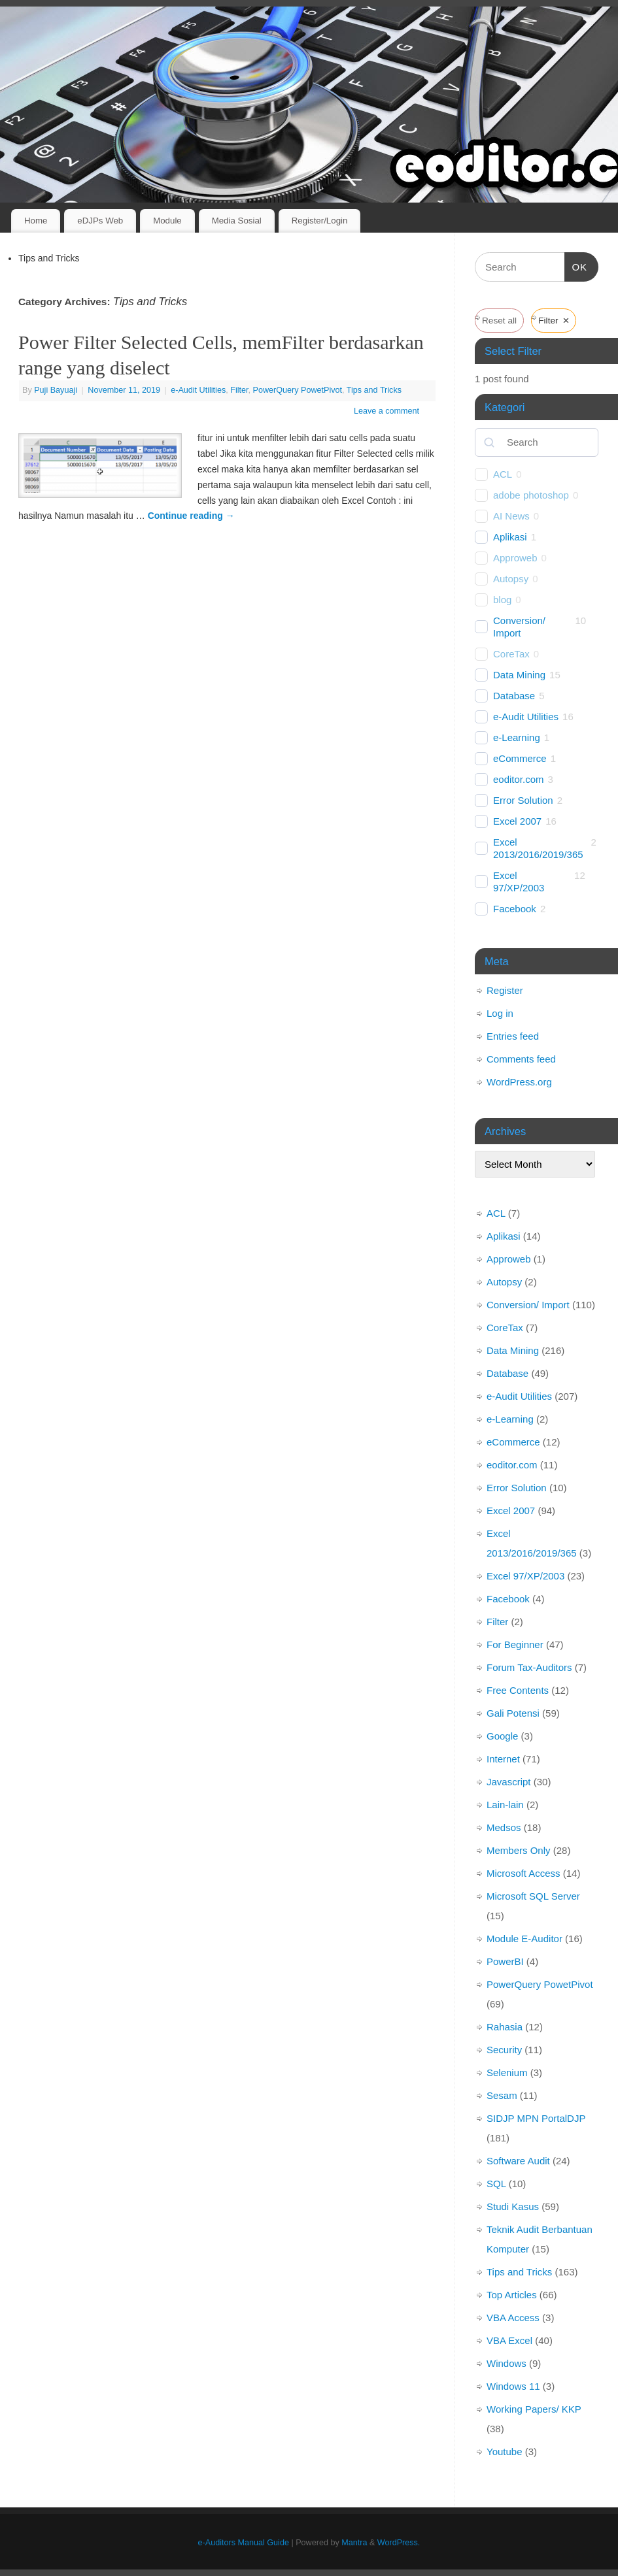  I want to click on eoditor.com, so click(518, 779).